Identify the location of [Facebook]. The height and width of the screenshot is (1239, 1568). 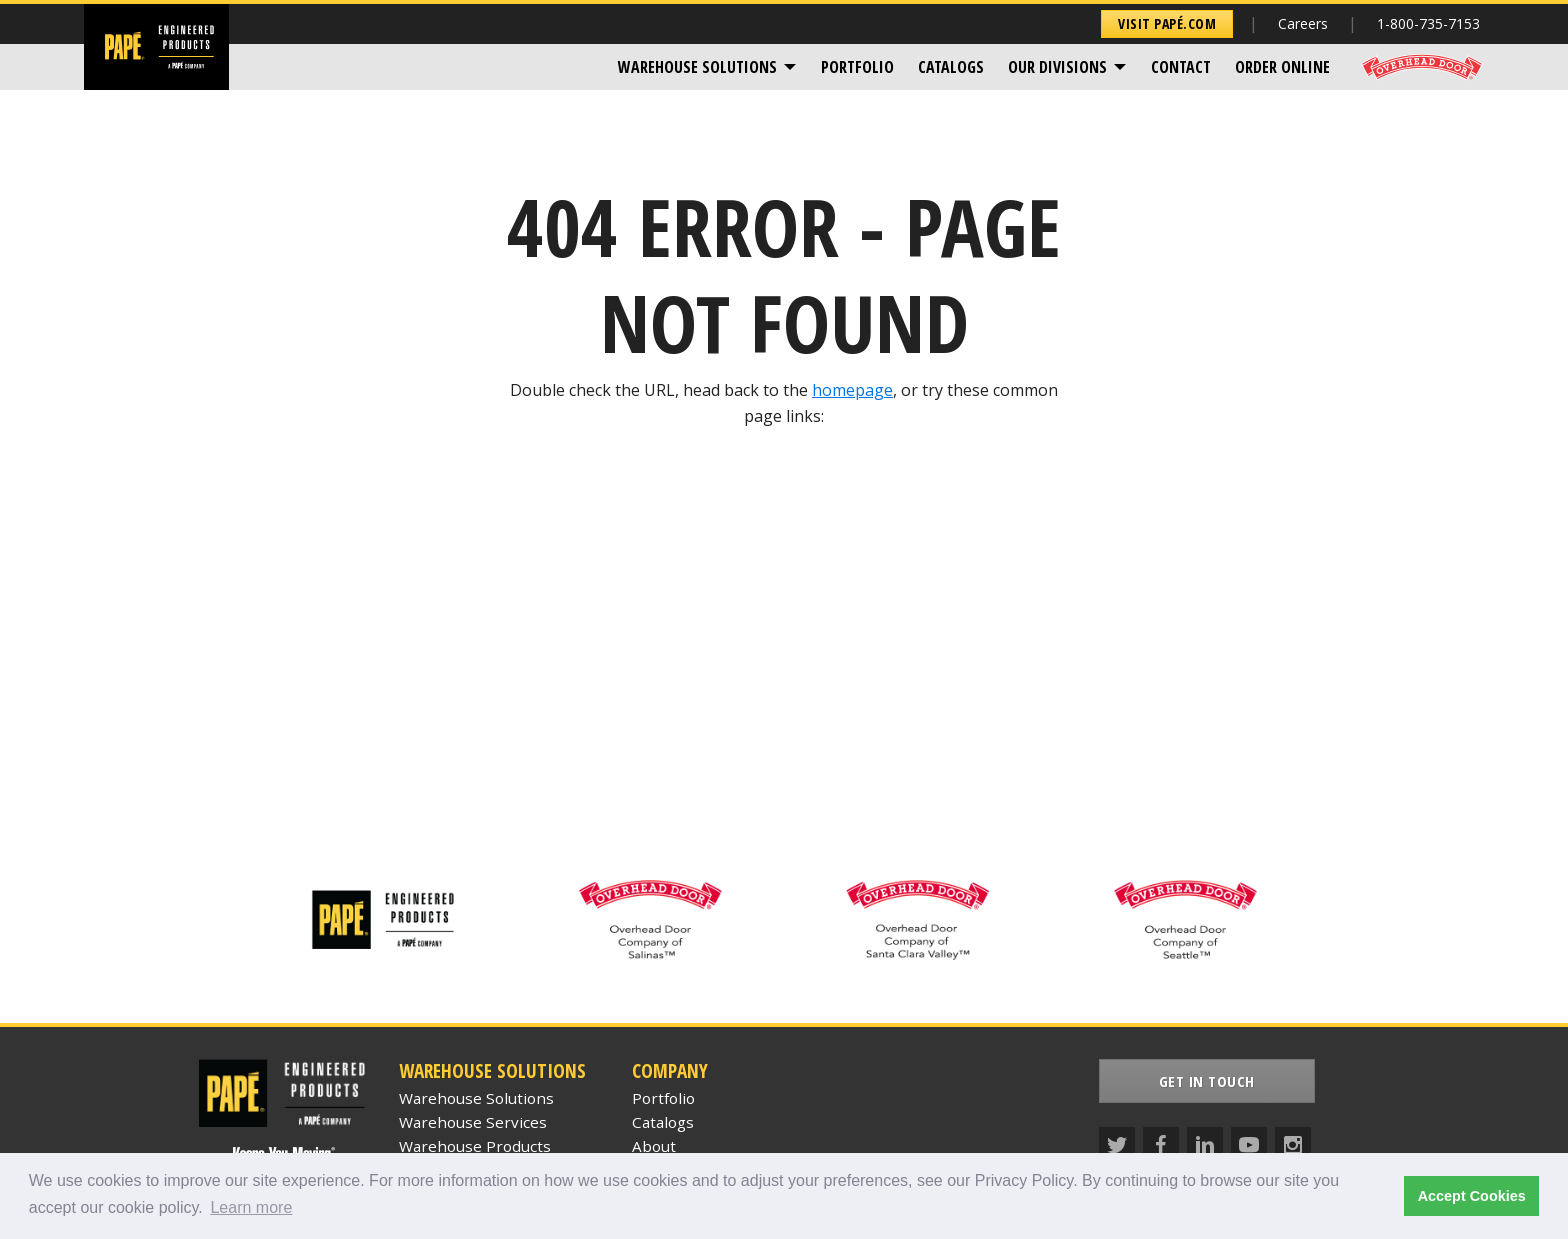
(1161, 1145).